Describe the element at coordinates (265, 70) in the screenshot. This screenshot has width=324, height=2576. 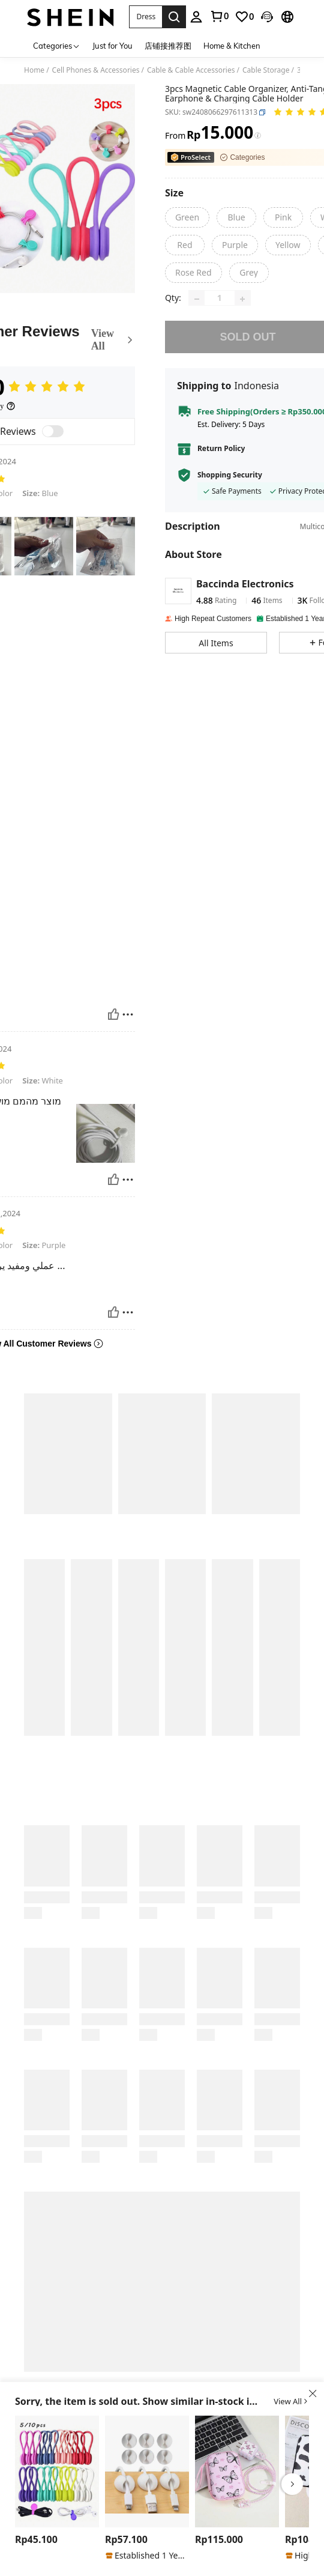
I see `Cable Storage` at that location.